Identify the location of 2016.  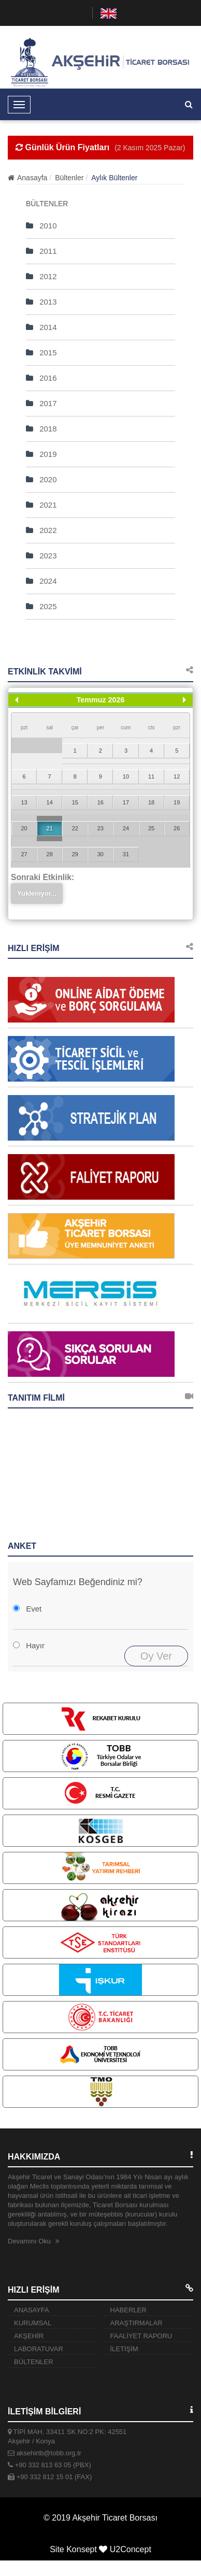
(41, 377).